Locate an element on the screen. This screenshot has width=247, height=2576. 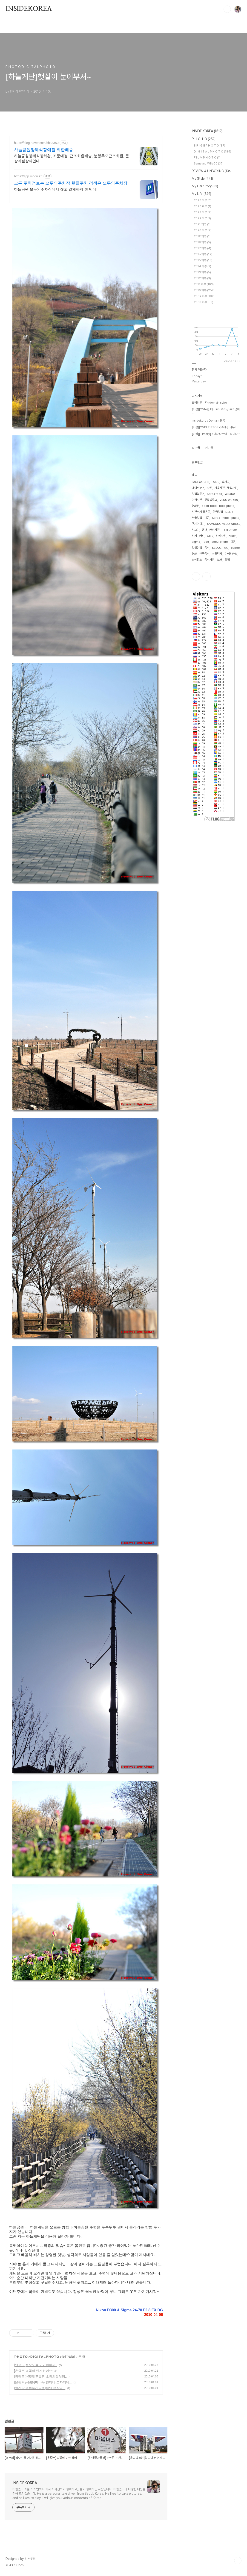
B R I G E P H O T O is located at coordinates (209, 145).